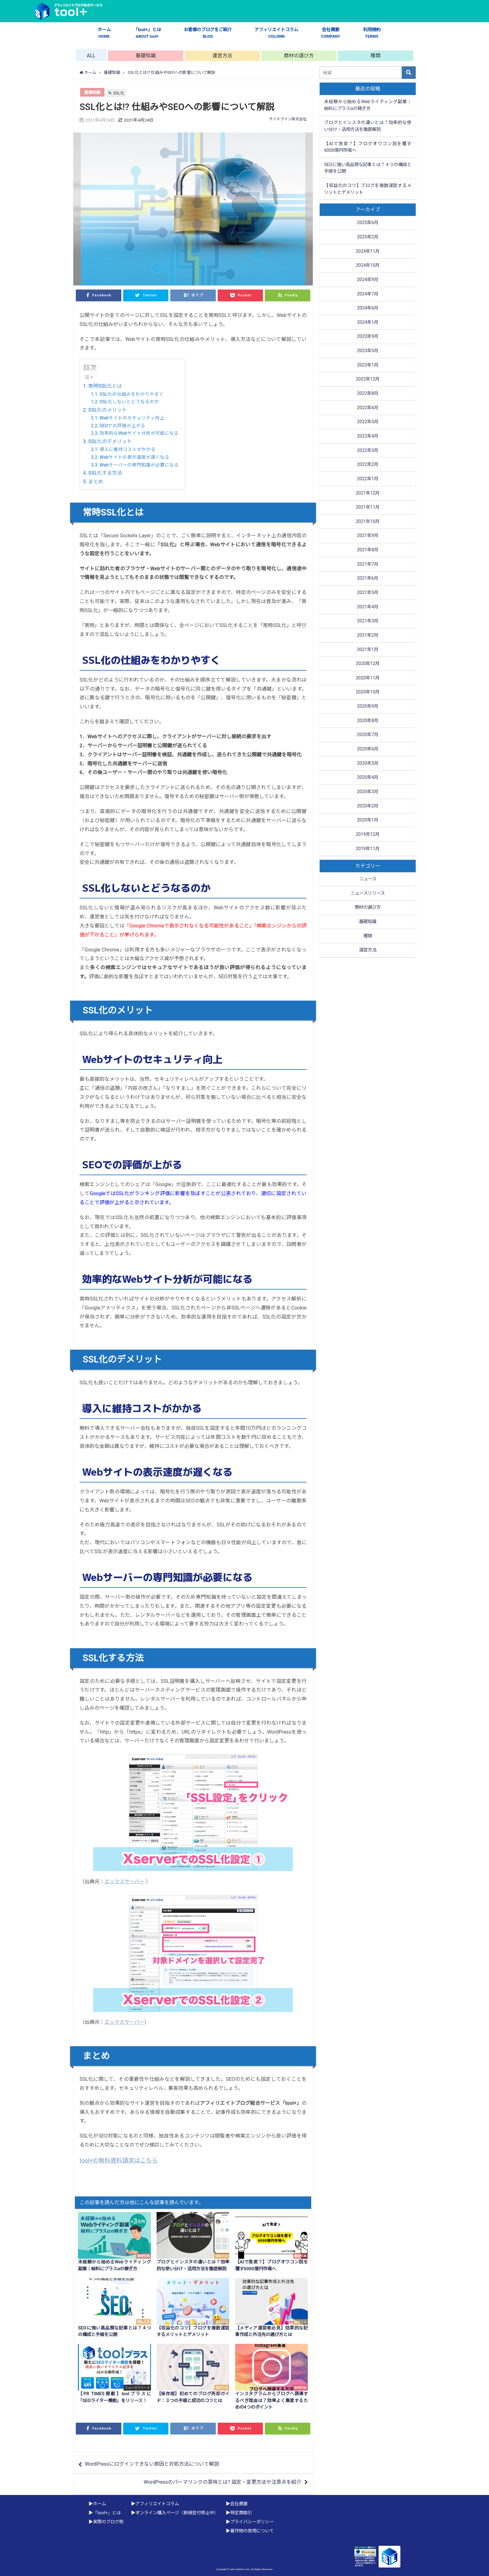  I want to click on 2019年11月, so click(368, 848).